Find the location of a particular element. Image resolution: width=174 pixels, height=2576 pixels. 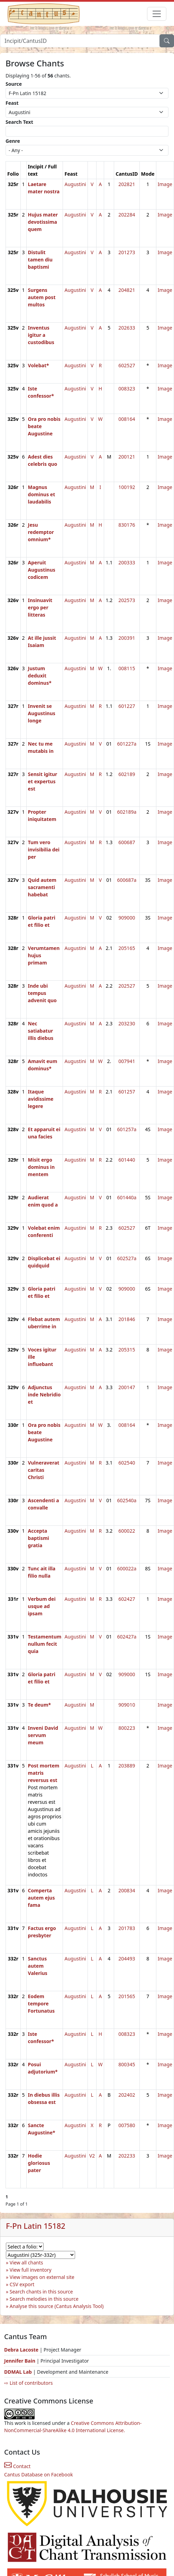

601440 is located at coordinates (126, 1159).